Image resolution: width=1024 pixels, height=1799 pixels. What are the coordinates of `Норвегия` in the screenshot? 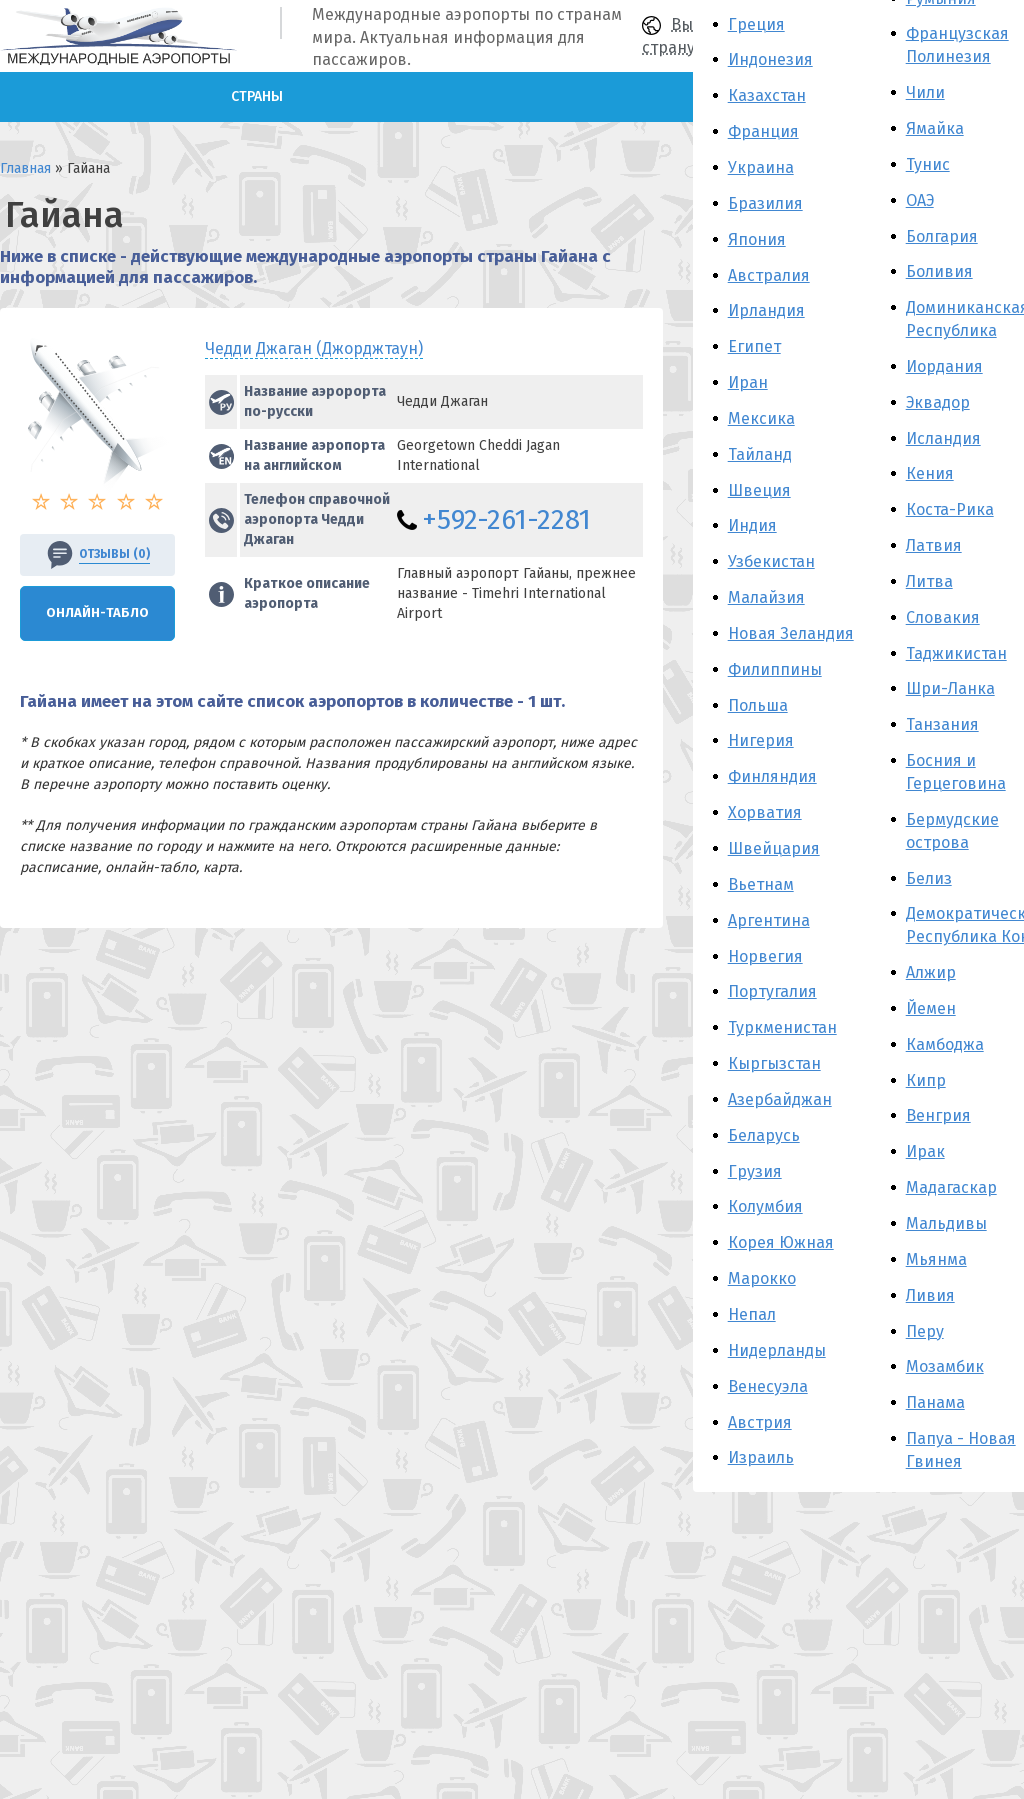 It's located at (765, 956).